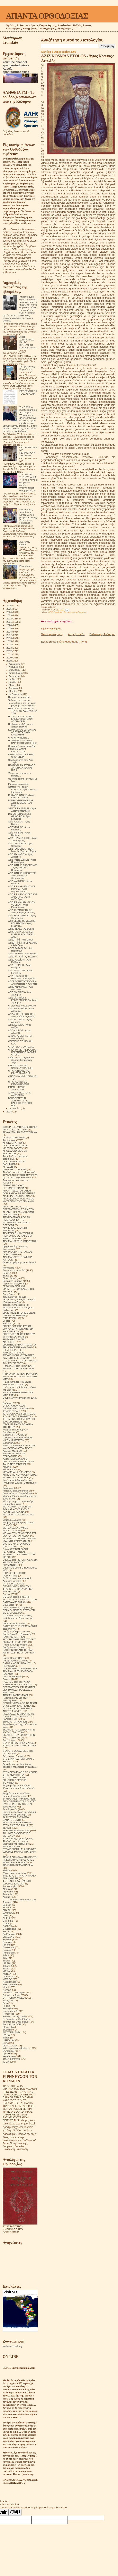 Image resolution: width=118 pixels, height=2576 pixels. What do you see at coordinates (13, 688) in the screenshot?
I see `Απριλίου` at bounding box center [13, 688].